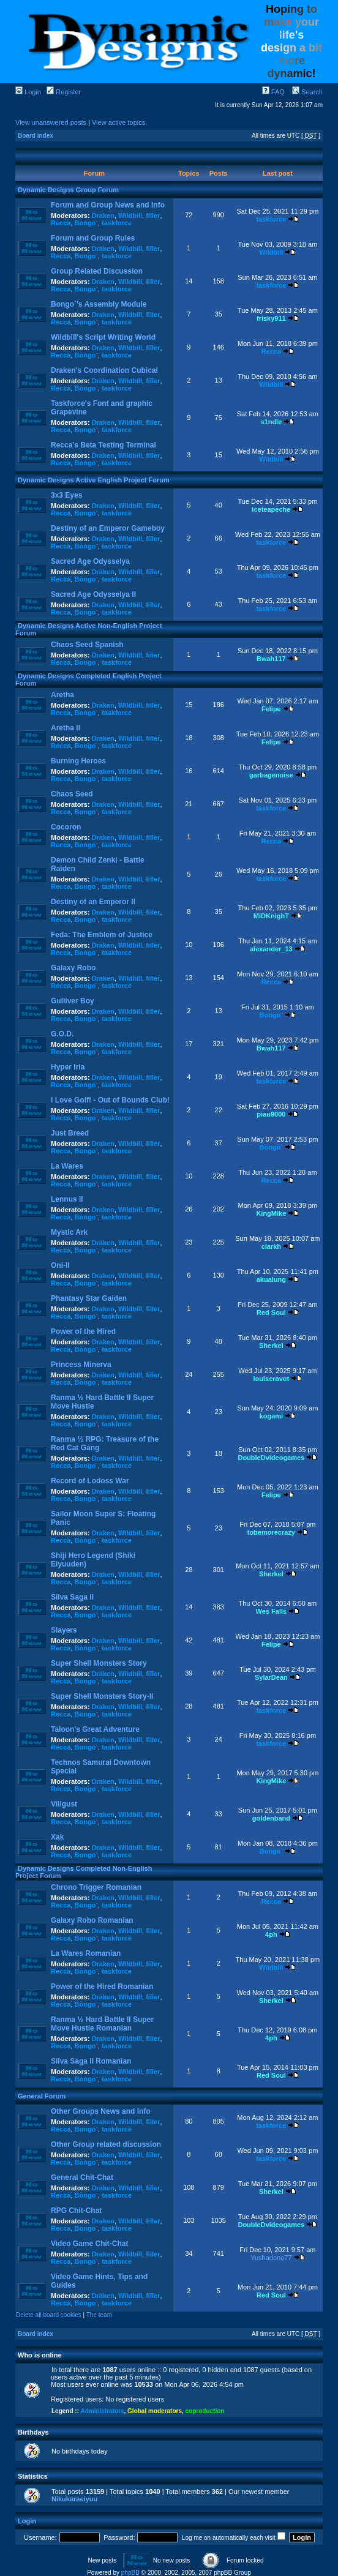 The image size is (338, 2576). I want to click on Slayers, so click(64, 1630).